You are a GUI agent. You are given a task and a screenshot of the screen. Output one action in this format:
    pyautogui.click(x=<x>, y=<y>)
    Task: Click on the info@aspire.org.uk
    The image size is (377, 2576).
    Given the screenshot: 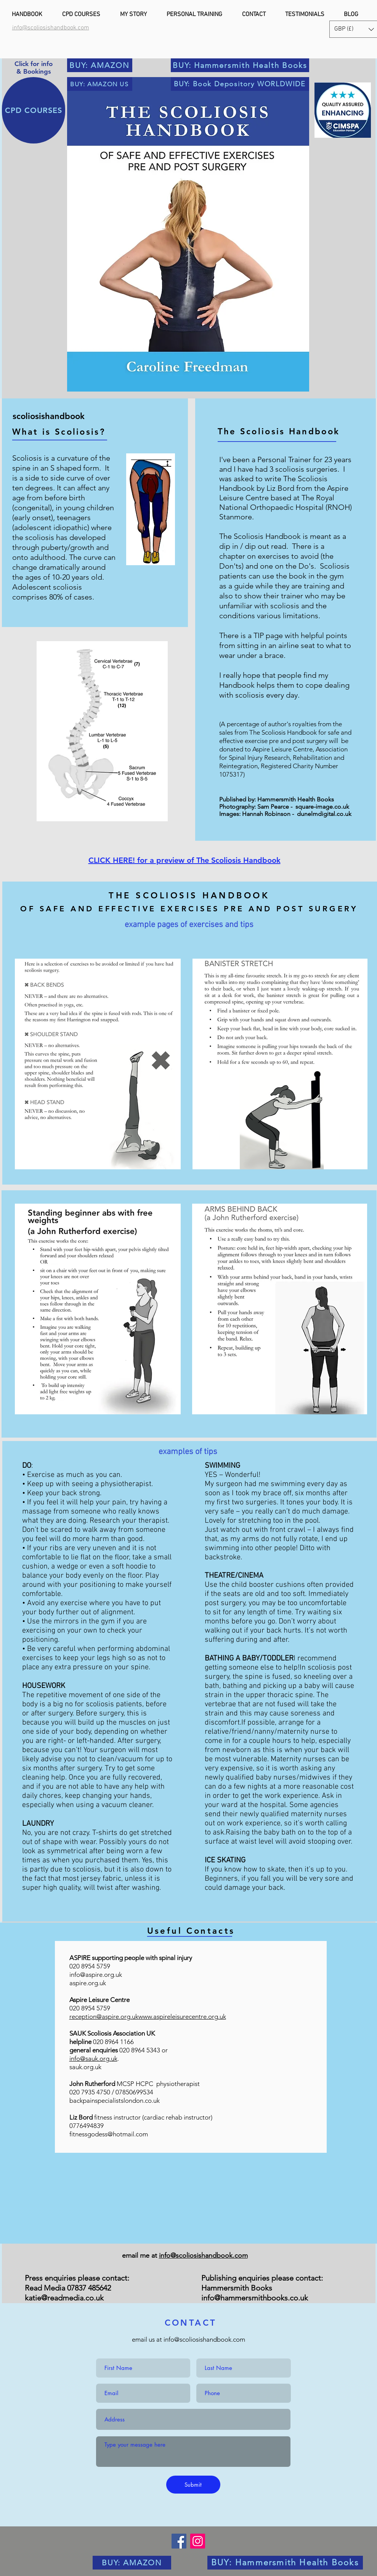 What is the action you would take?
    pyautogui.click(x=95, y=1974)
    